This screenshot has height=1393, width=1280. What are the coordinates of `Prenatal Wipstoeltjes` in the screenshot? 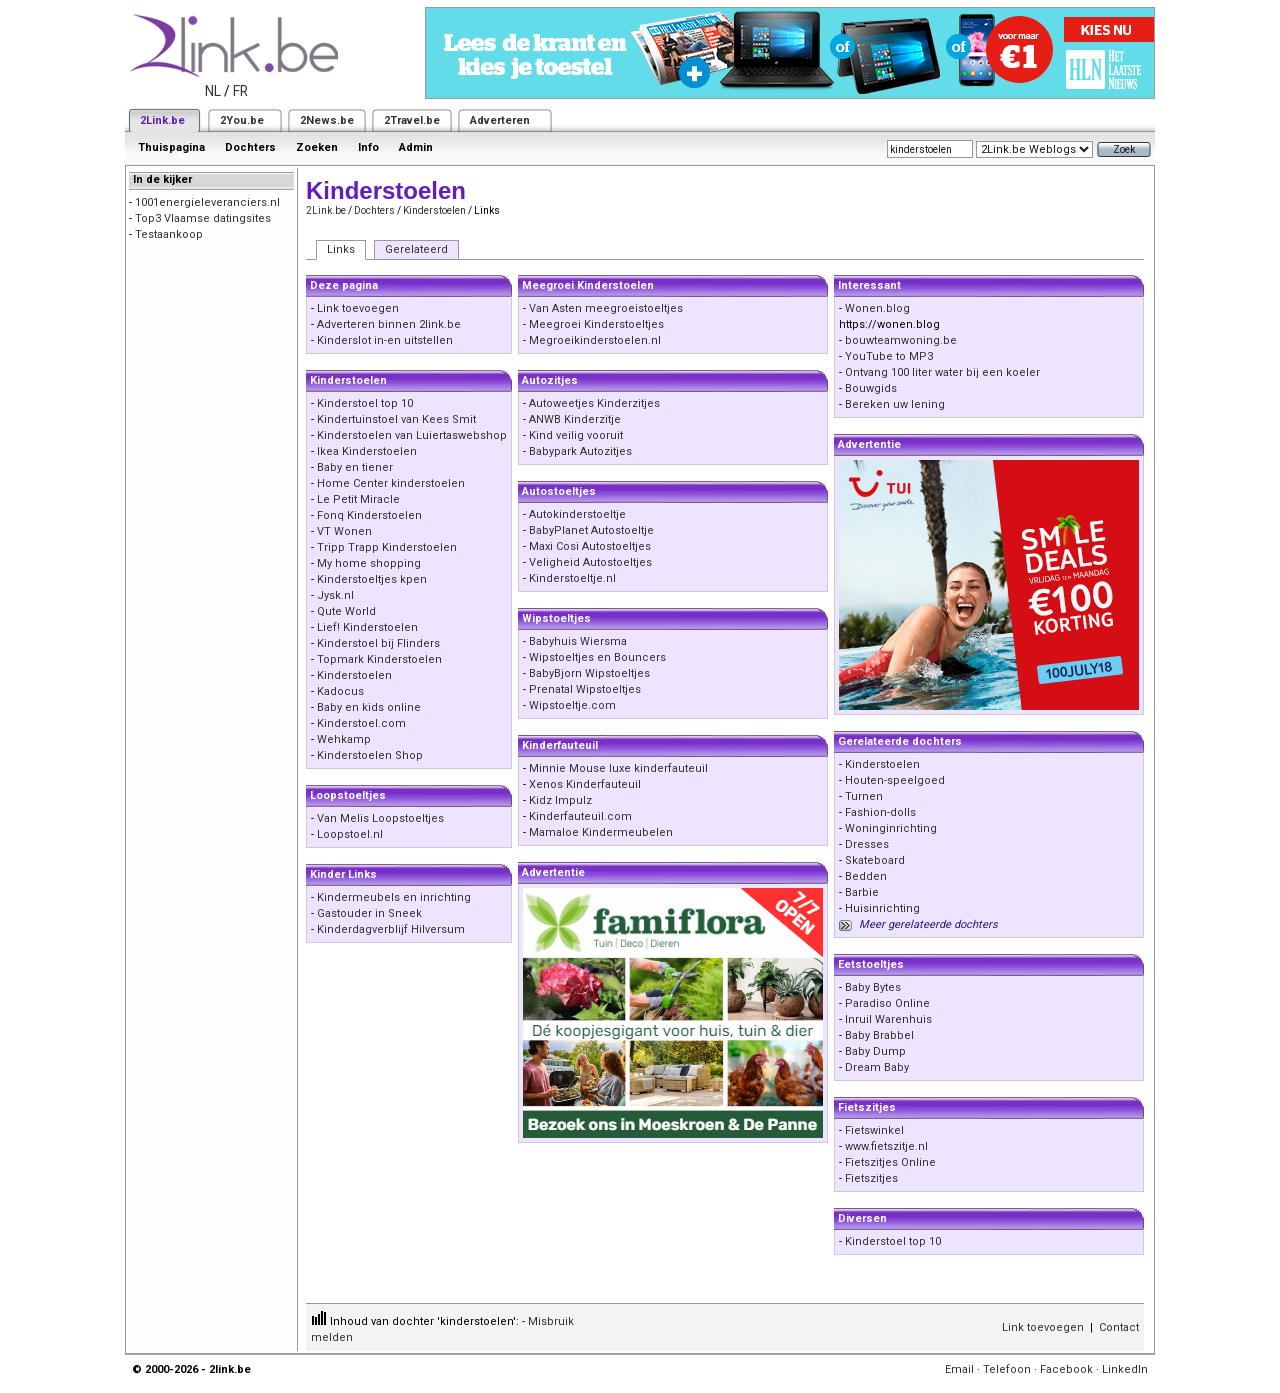 It's located at (585, 689).